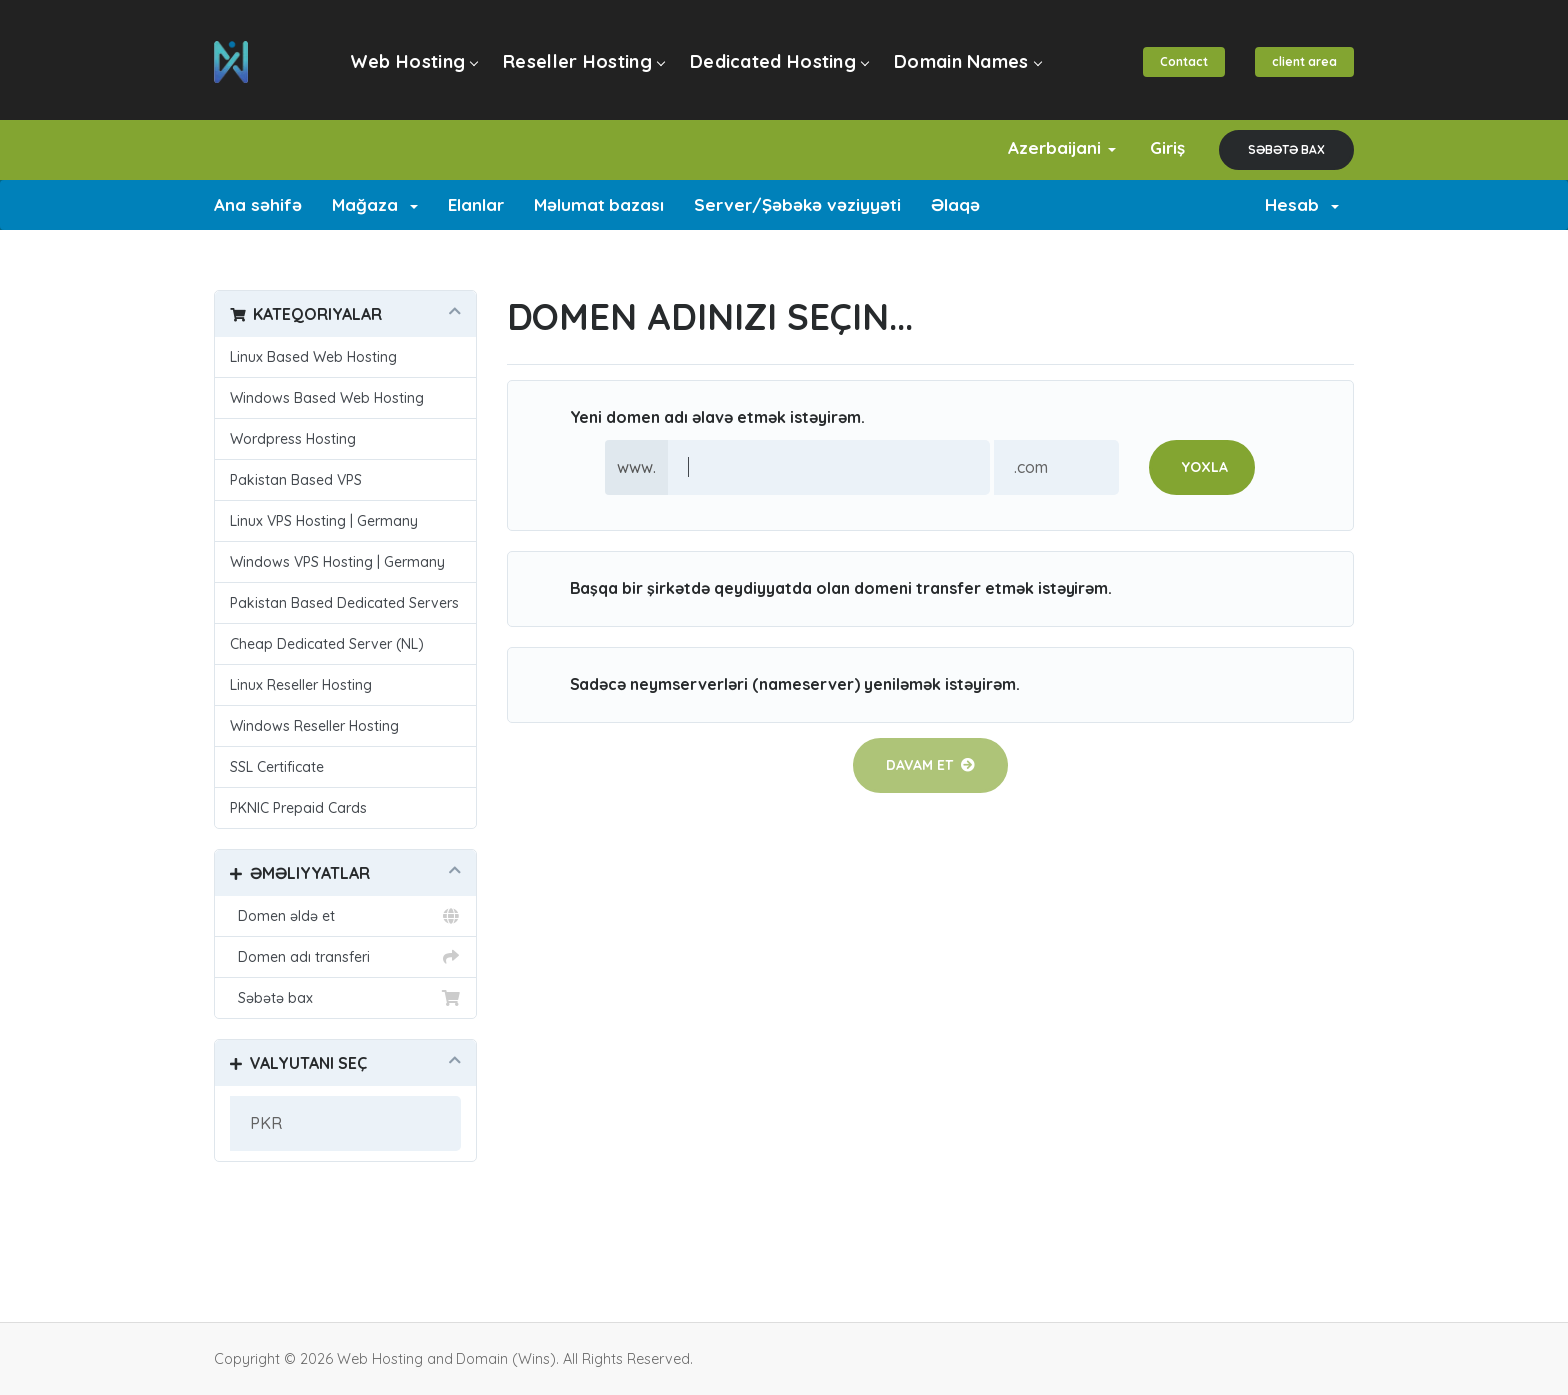  I want to click on Dedicated Hosting, so click(779, 61).